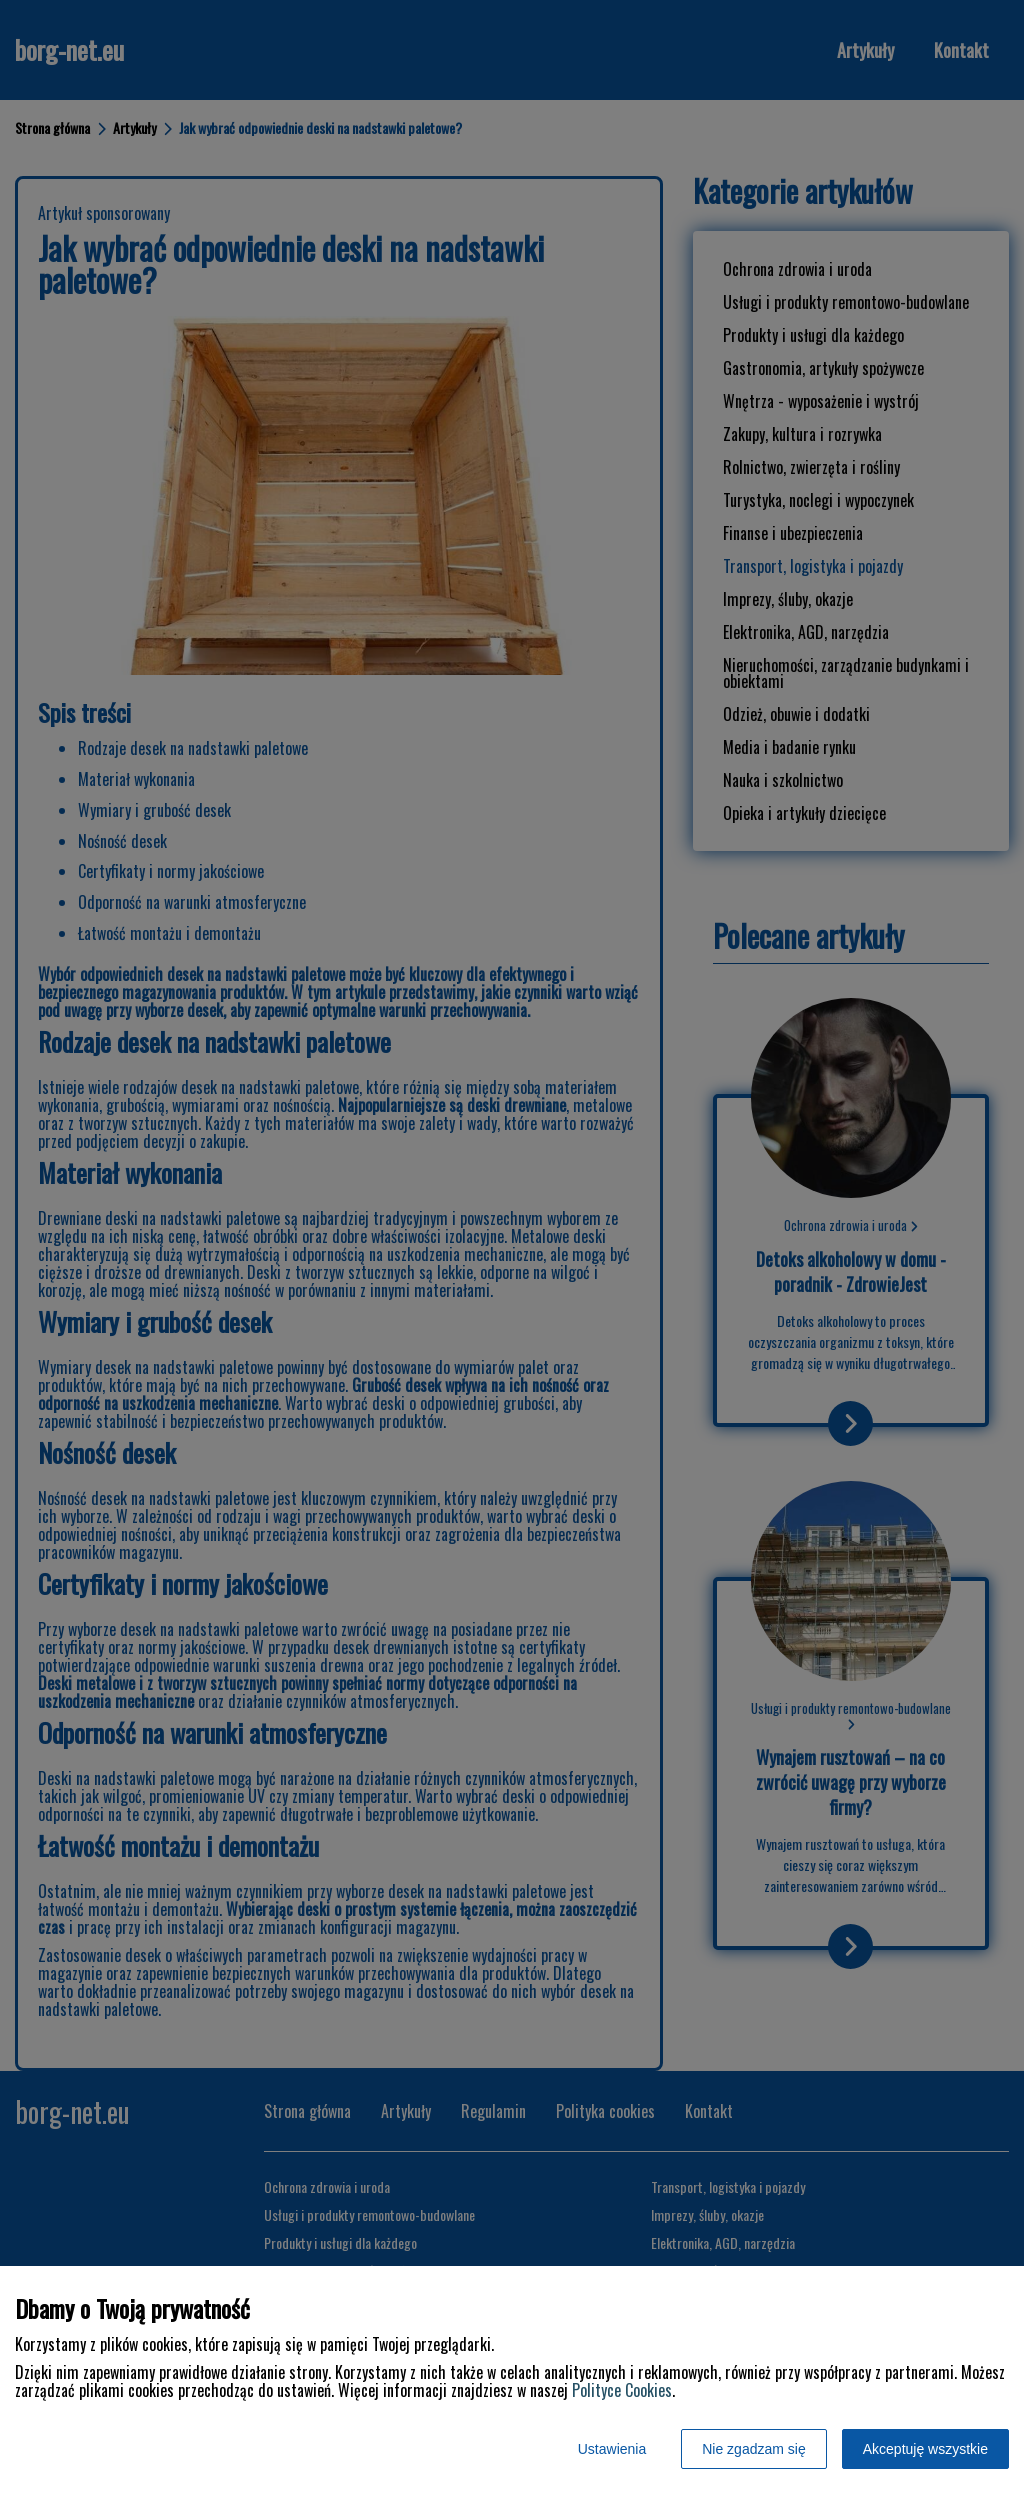  Describe the element at coordinates (754, 2449) in the screenshot. I see `Nie zgadzam się` at that location.